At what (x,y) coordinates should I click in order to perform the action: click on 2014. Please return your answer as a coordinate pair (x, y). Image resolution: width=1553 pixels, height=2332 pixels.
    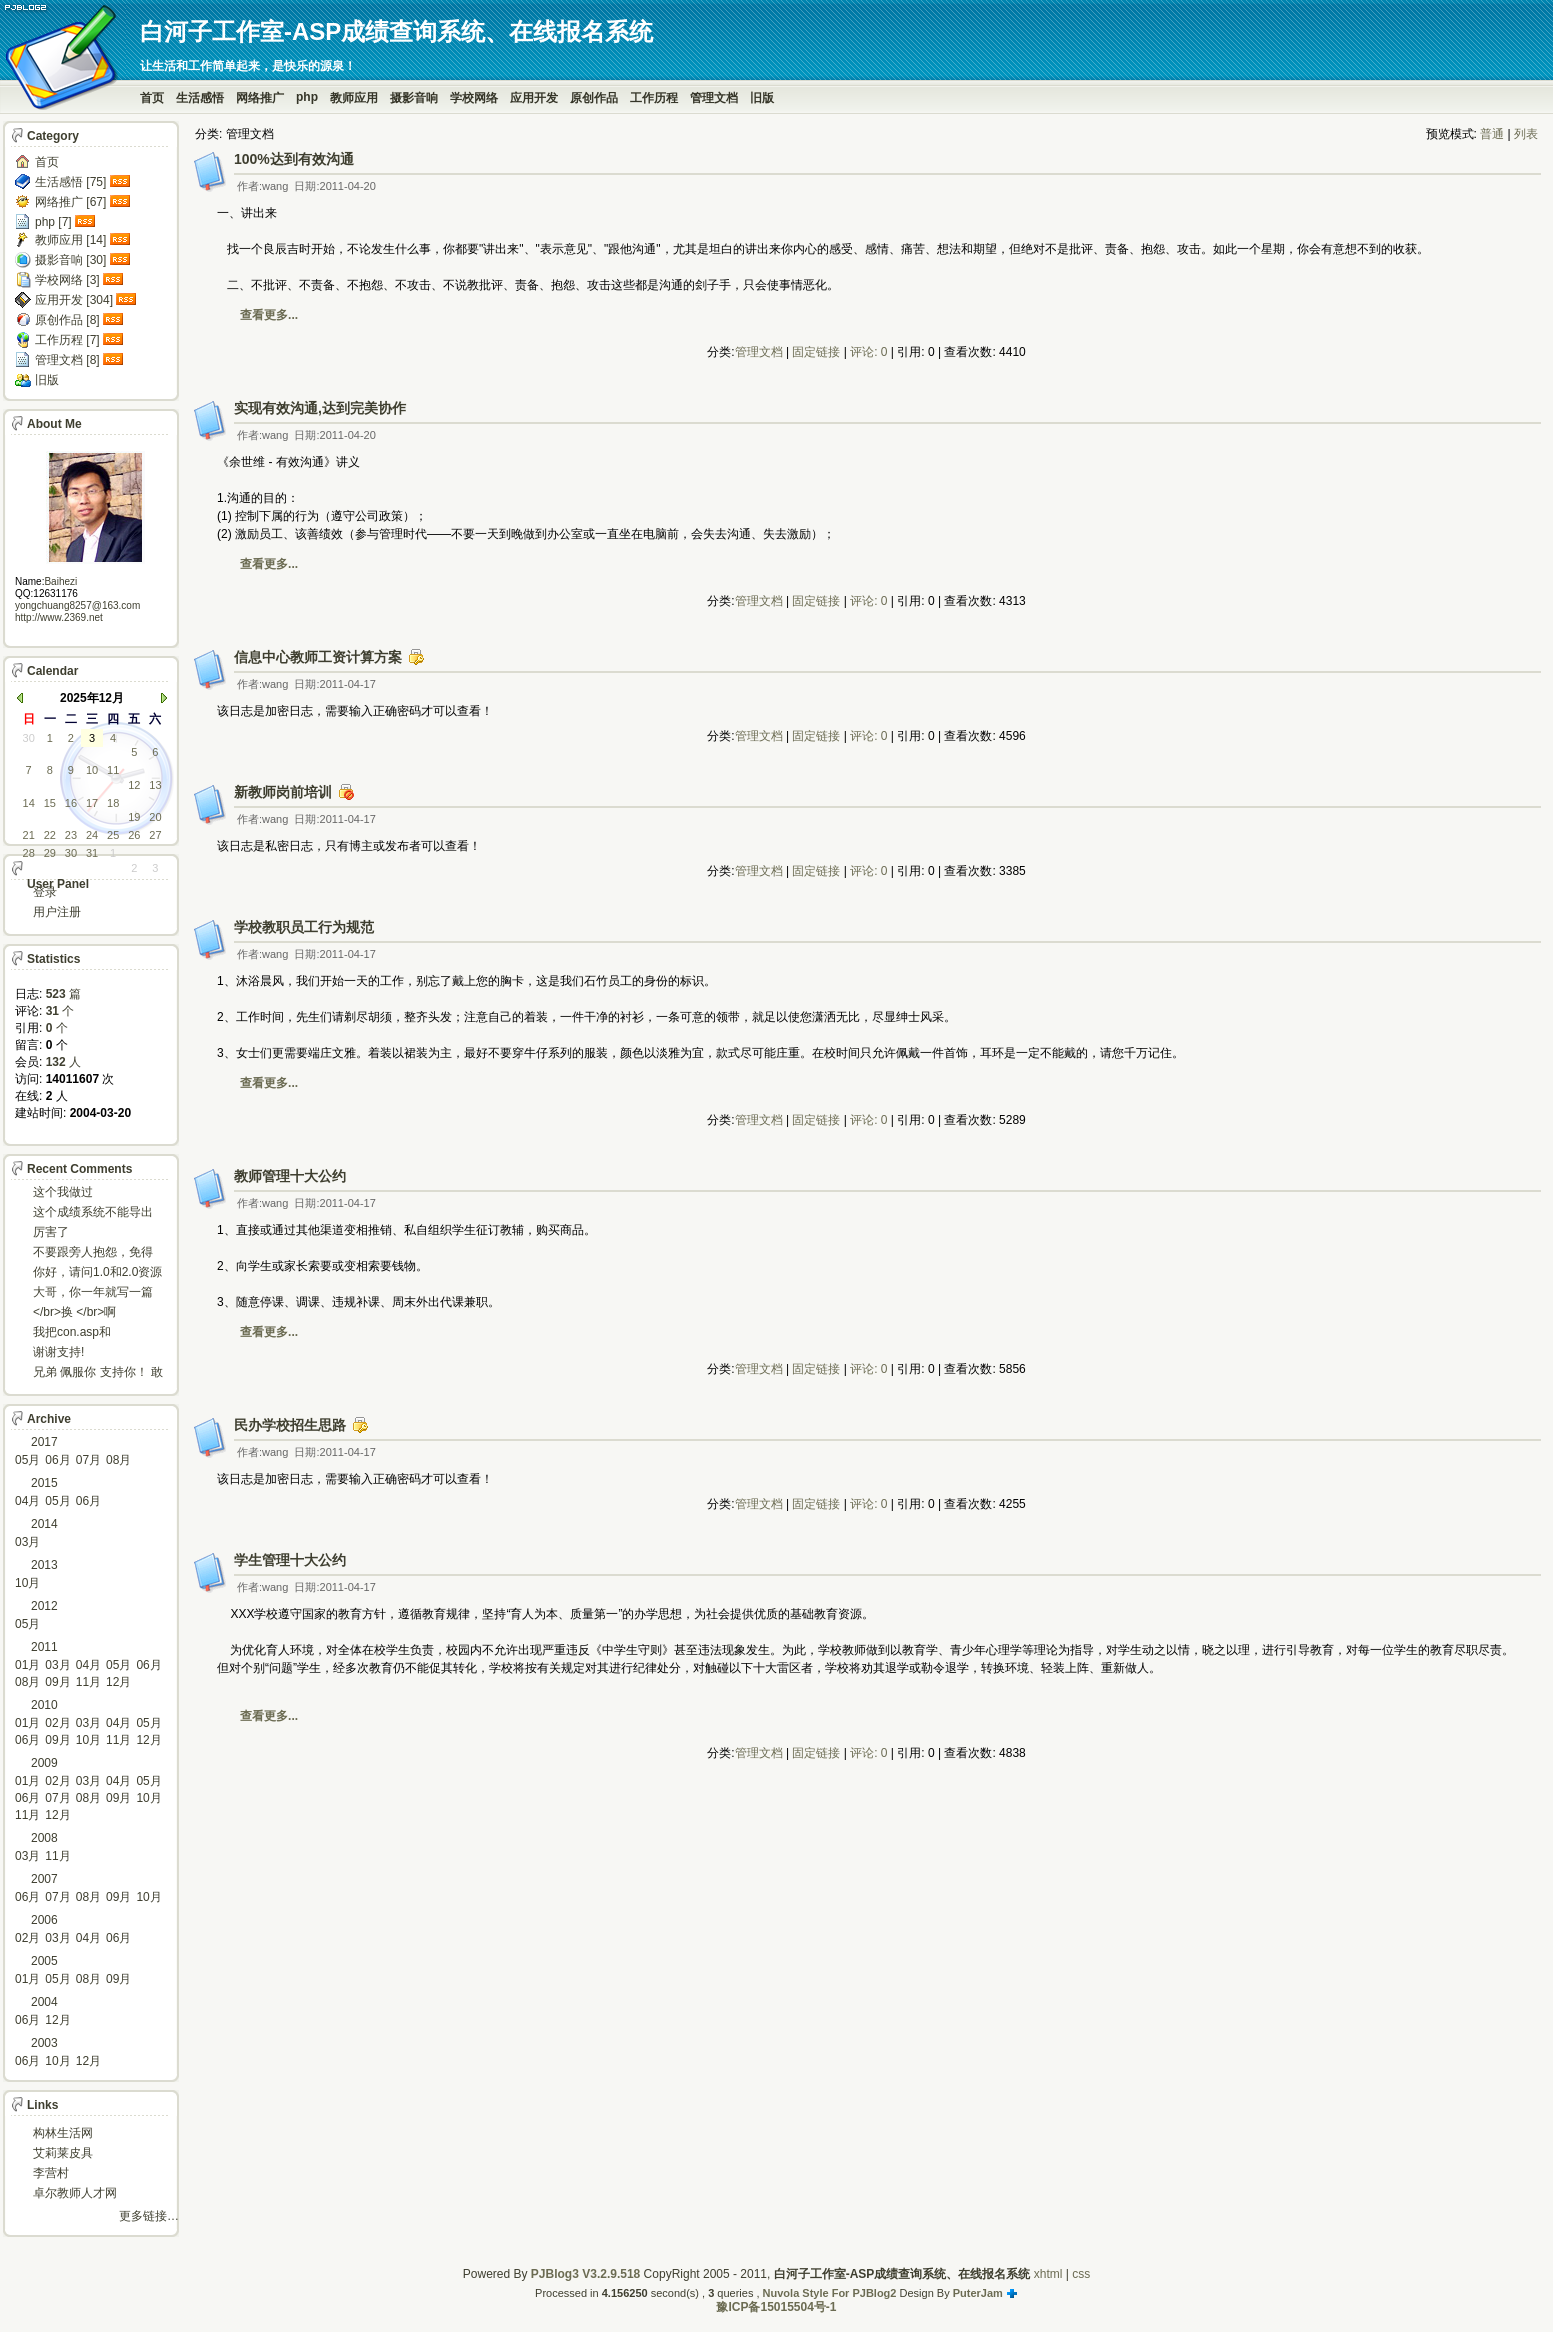
    Looking at the image, I should click on (44, 1524).